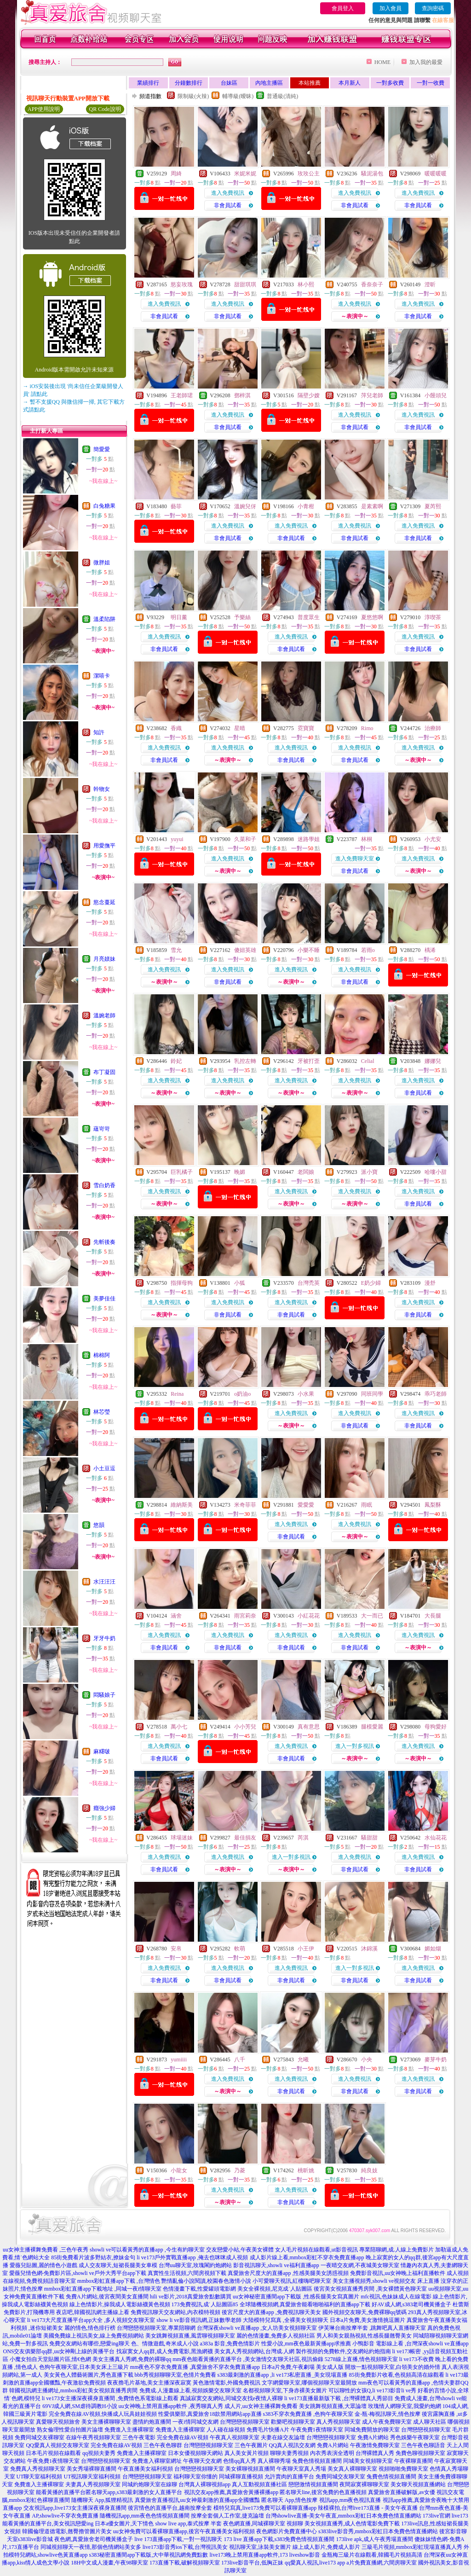  I want to click on 金瓶梅三級片在線觀看,韓國毛片視頻高清, so click(372, 2555).